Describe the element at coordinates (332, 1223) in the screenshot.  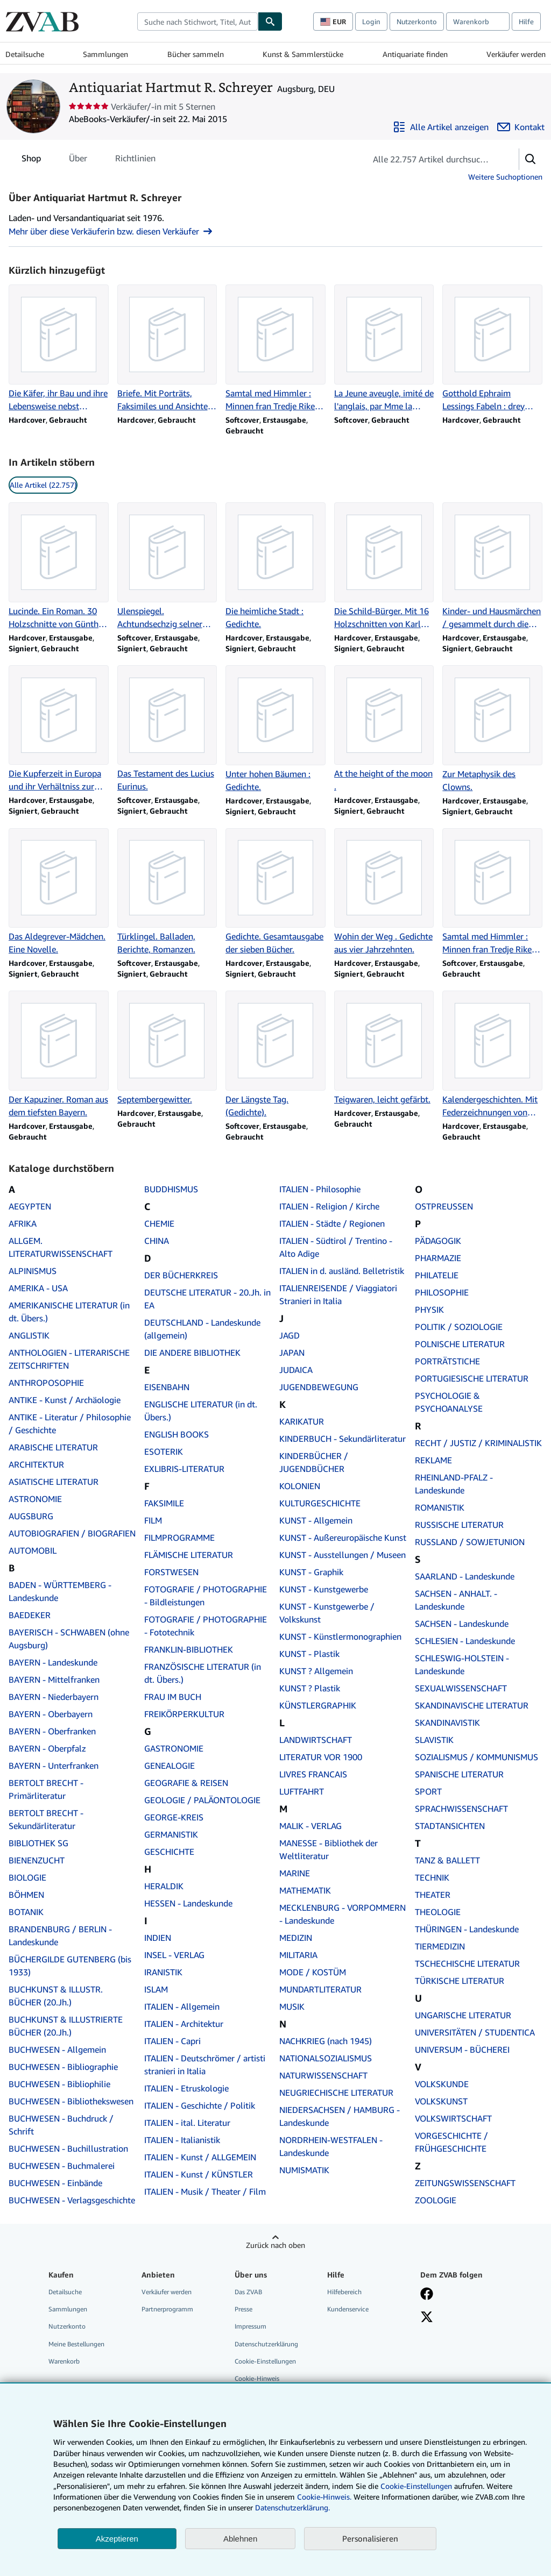
I see `ITALIEN - Städte / Regionen` at that location.